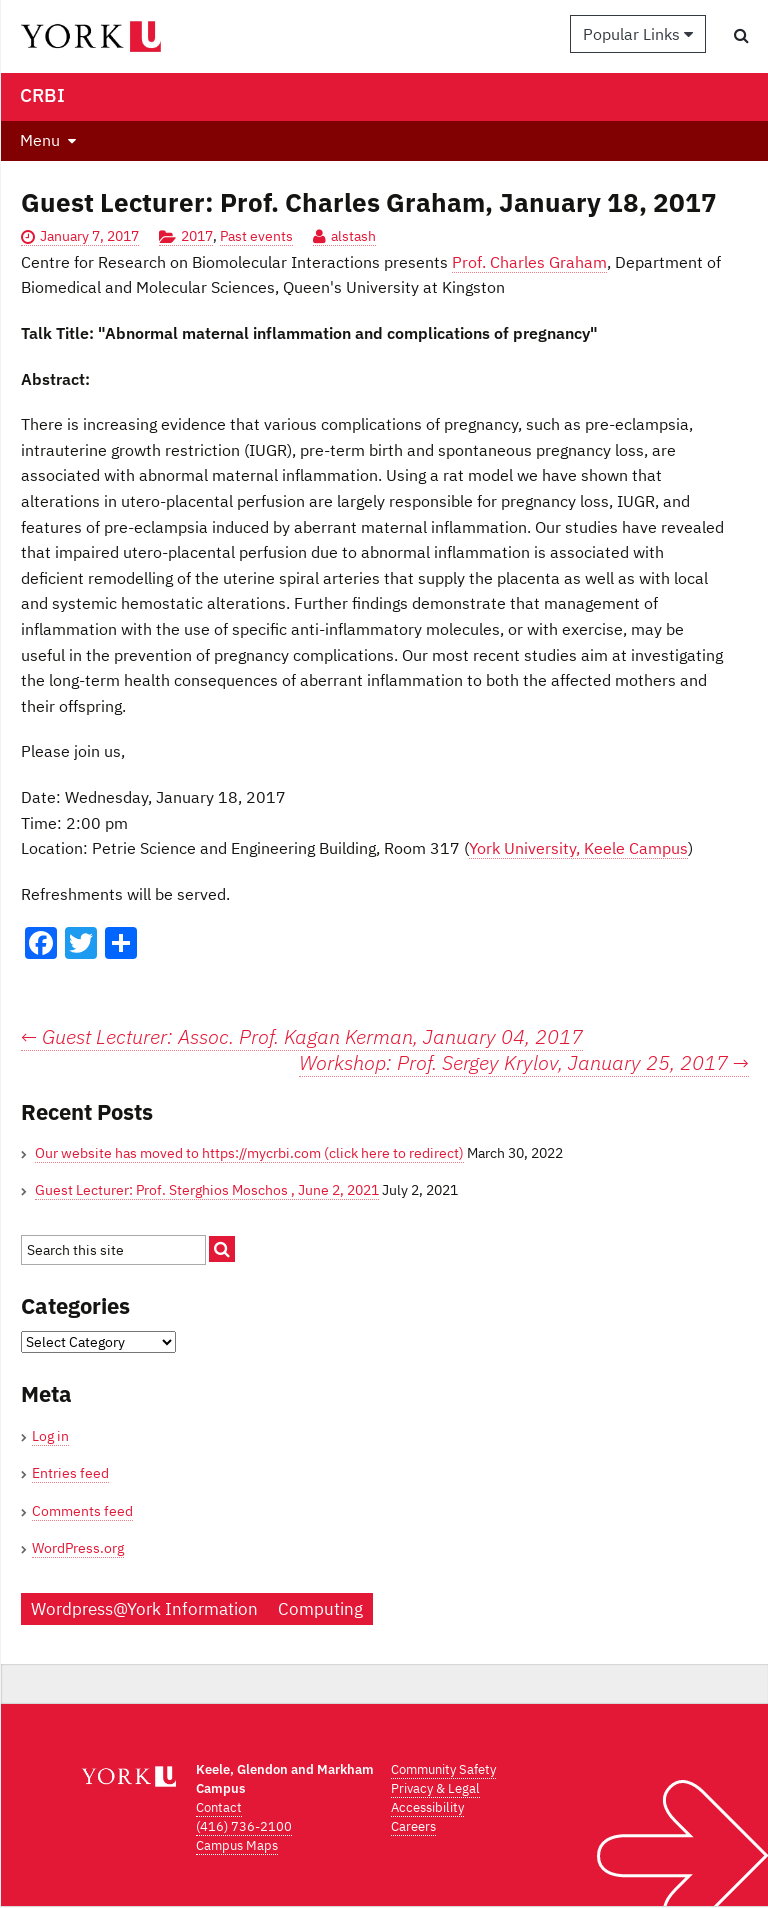  I want to click on (416) 736-2100, so click(244, 1826).